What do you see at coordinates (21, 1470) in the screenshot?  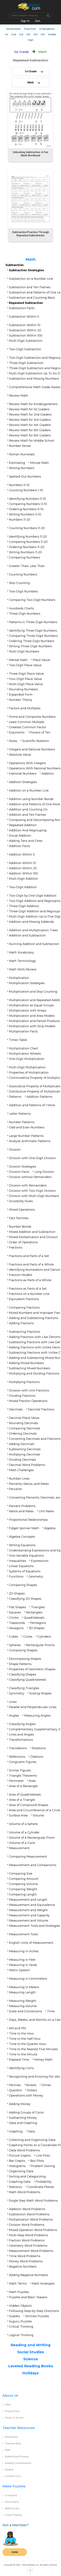 I see `Math Challenges` at bounding box center [21, 1470].